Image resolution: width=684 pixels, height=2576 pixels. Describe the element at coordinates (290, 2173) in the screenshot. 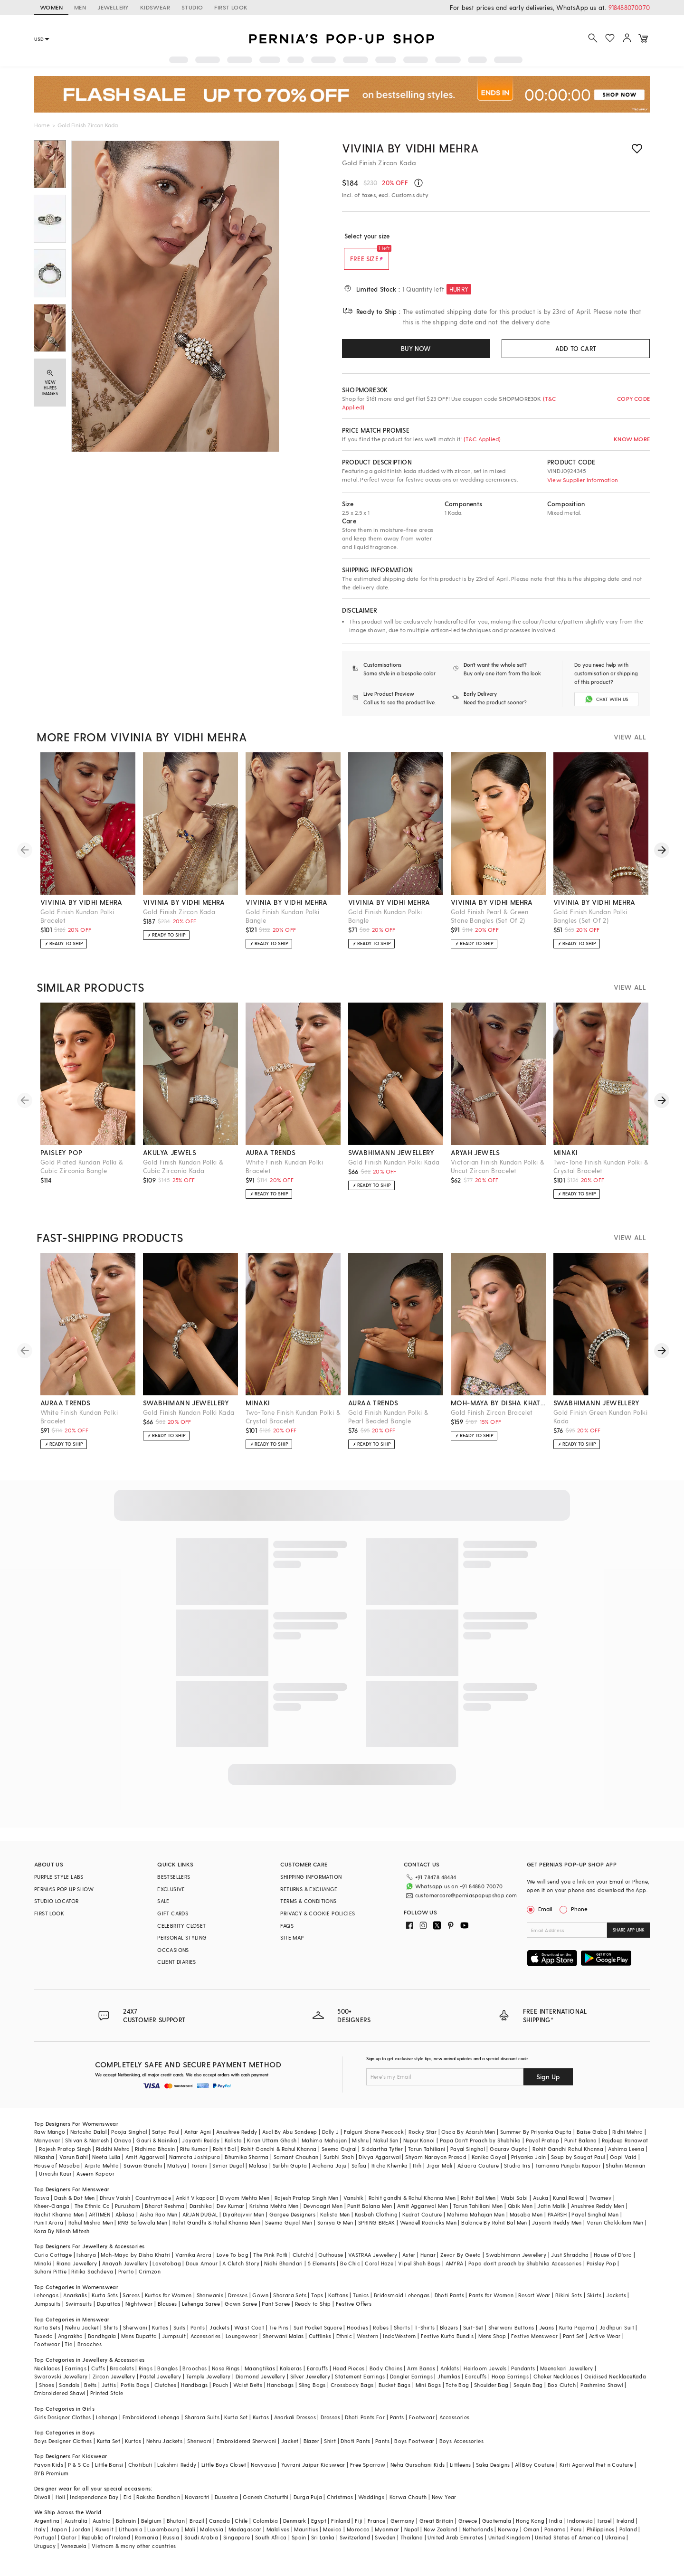

I see `Surbhi Gupta` at that location.